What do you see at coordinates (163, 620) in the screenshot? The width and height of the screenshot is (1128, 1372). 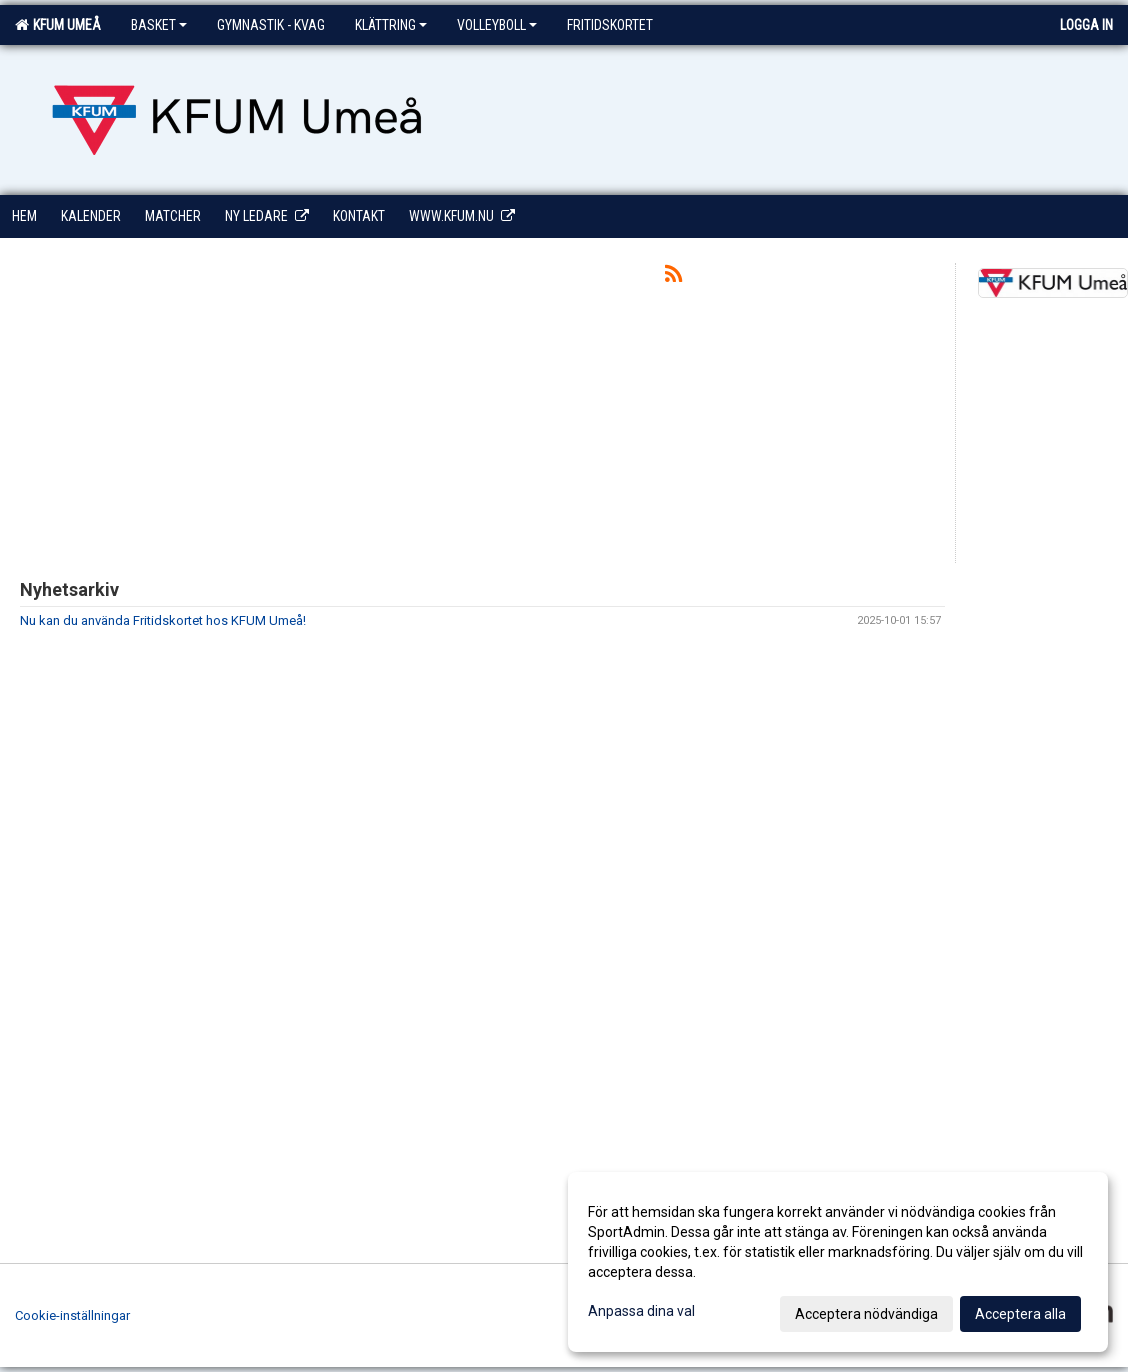 I see `Nu kan du använda Fritidskortet hos KFUM Umeå!` at bounding box center [163, 620].